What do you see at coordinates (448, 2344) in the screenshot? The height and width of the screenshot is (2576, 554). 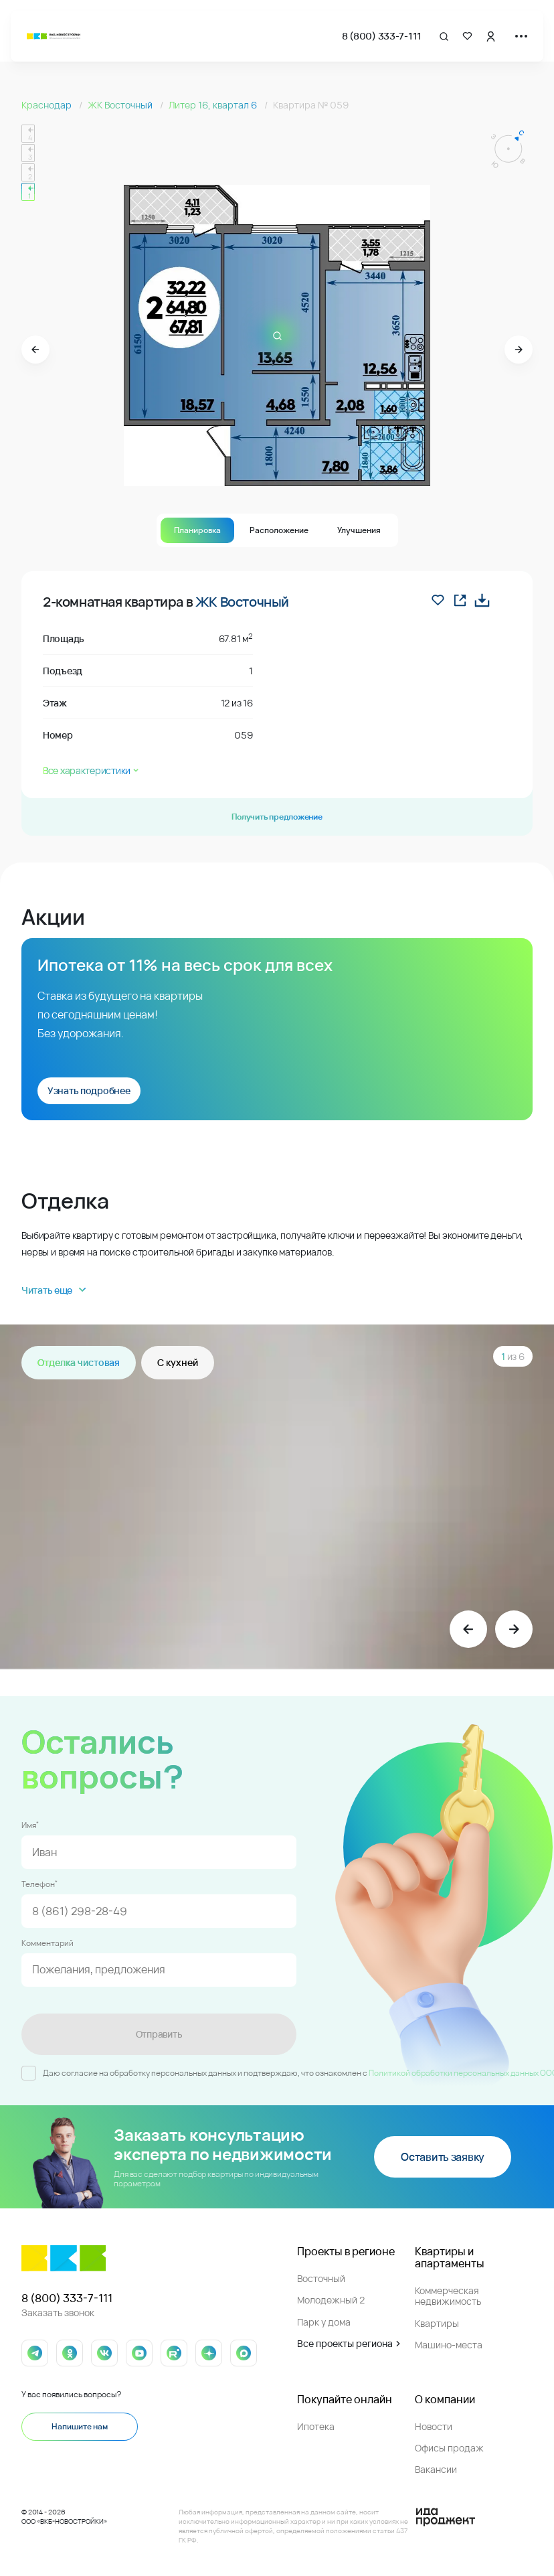 I see `Машино-места` at bounding box center [448, 2344].